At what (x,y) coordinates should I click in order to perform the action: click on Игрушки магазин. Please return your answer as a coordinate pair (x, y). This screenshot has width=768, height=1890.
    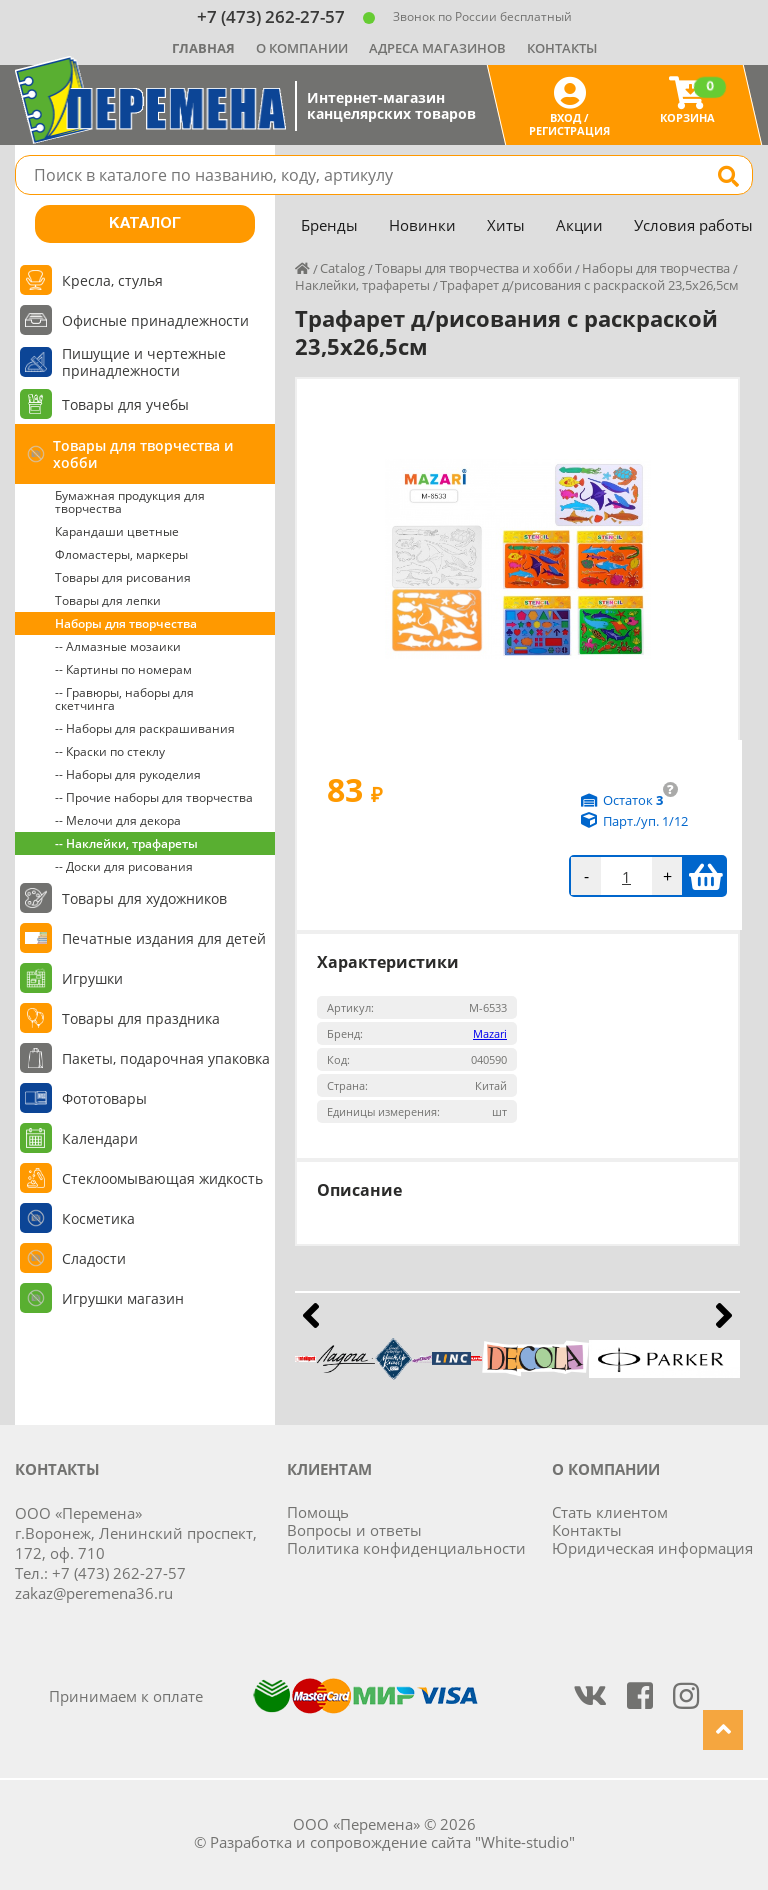
    Looking at the image, I should click on (123, 1298).